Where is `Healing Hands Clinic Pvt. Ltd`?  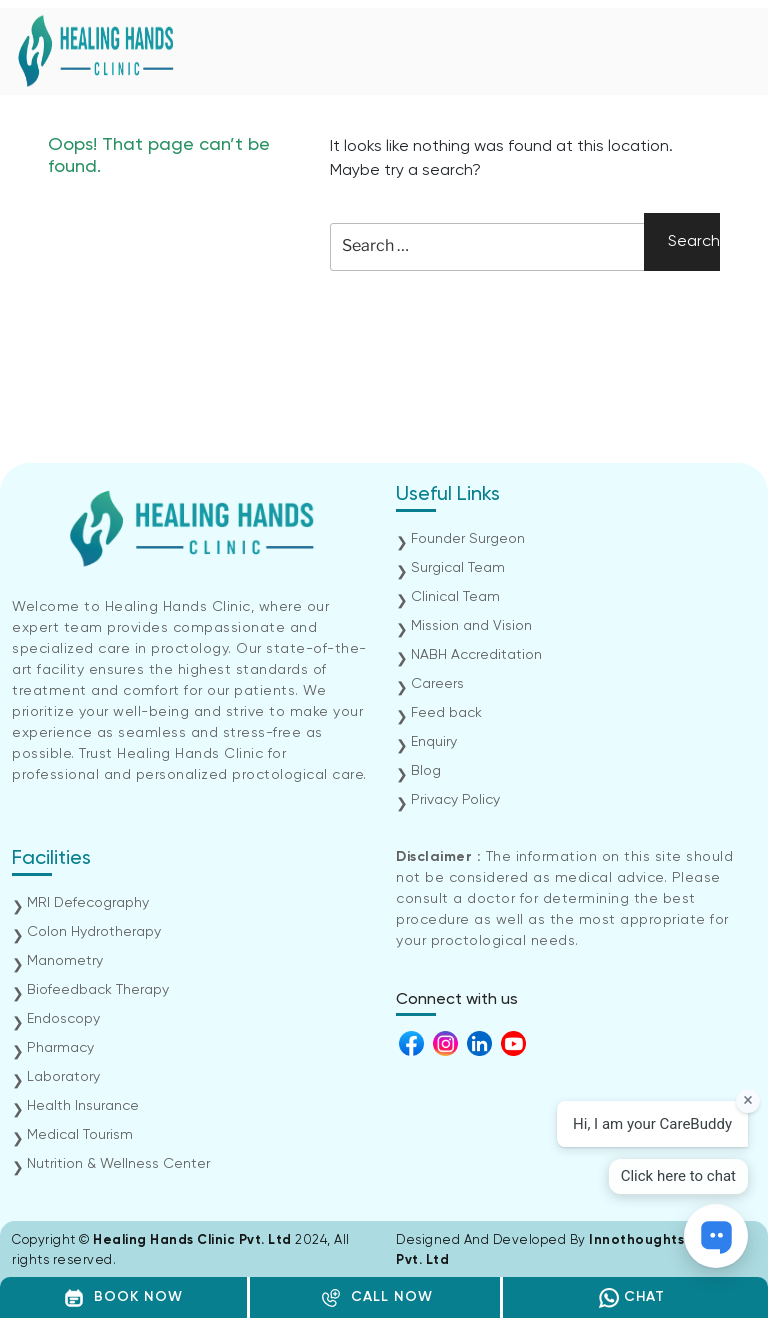 Healing Hands Clinic Pvt. Ltd is located at coordinates (194, 1240).